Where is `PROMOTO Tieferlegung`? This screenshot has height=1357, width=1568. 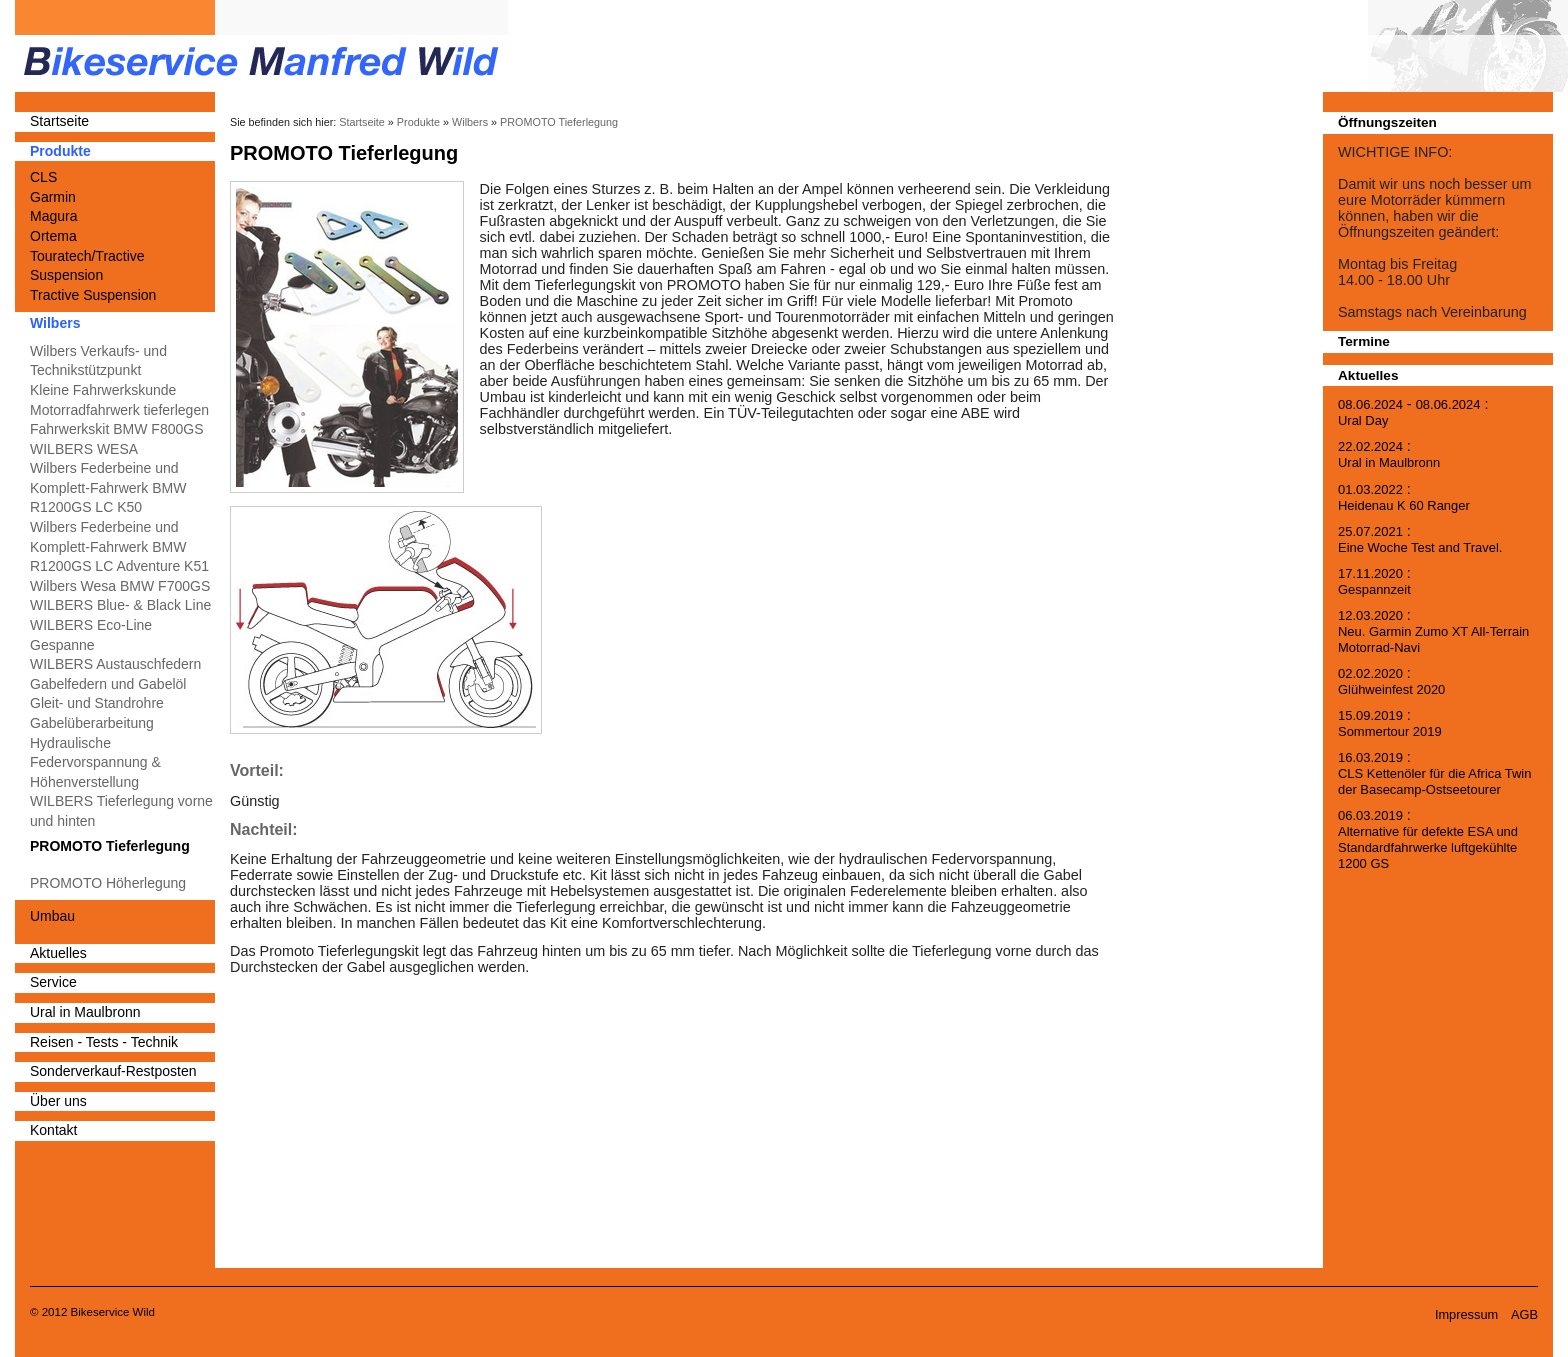 PROMOTO Tieferlegung is located at coordinates (110, 846).